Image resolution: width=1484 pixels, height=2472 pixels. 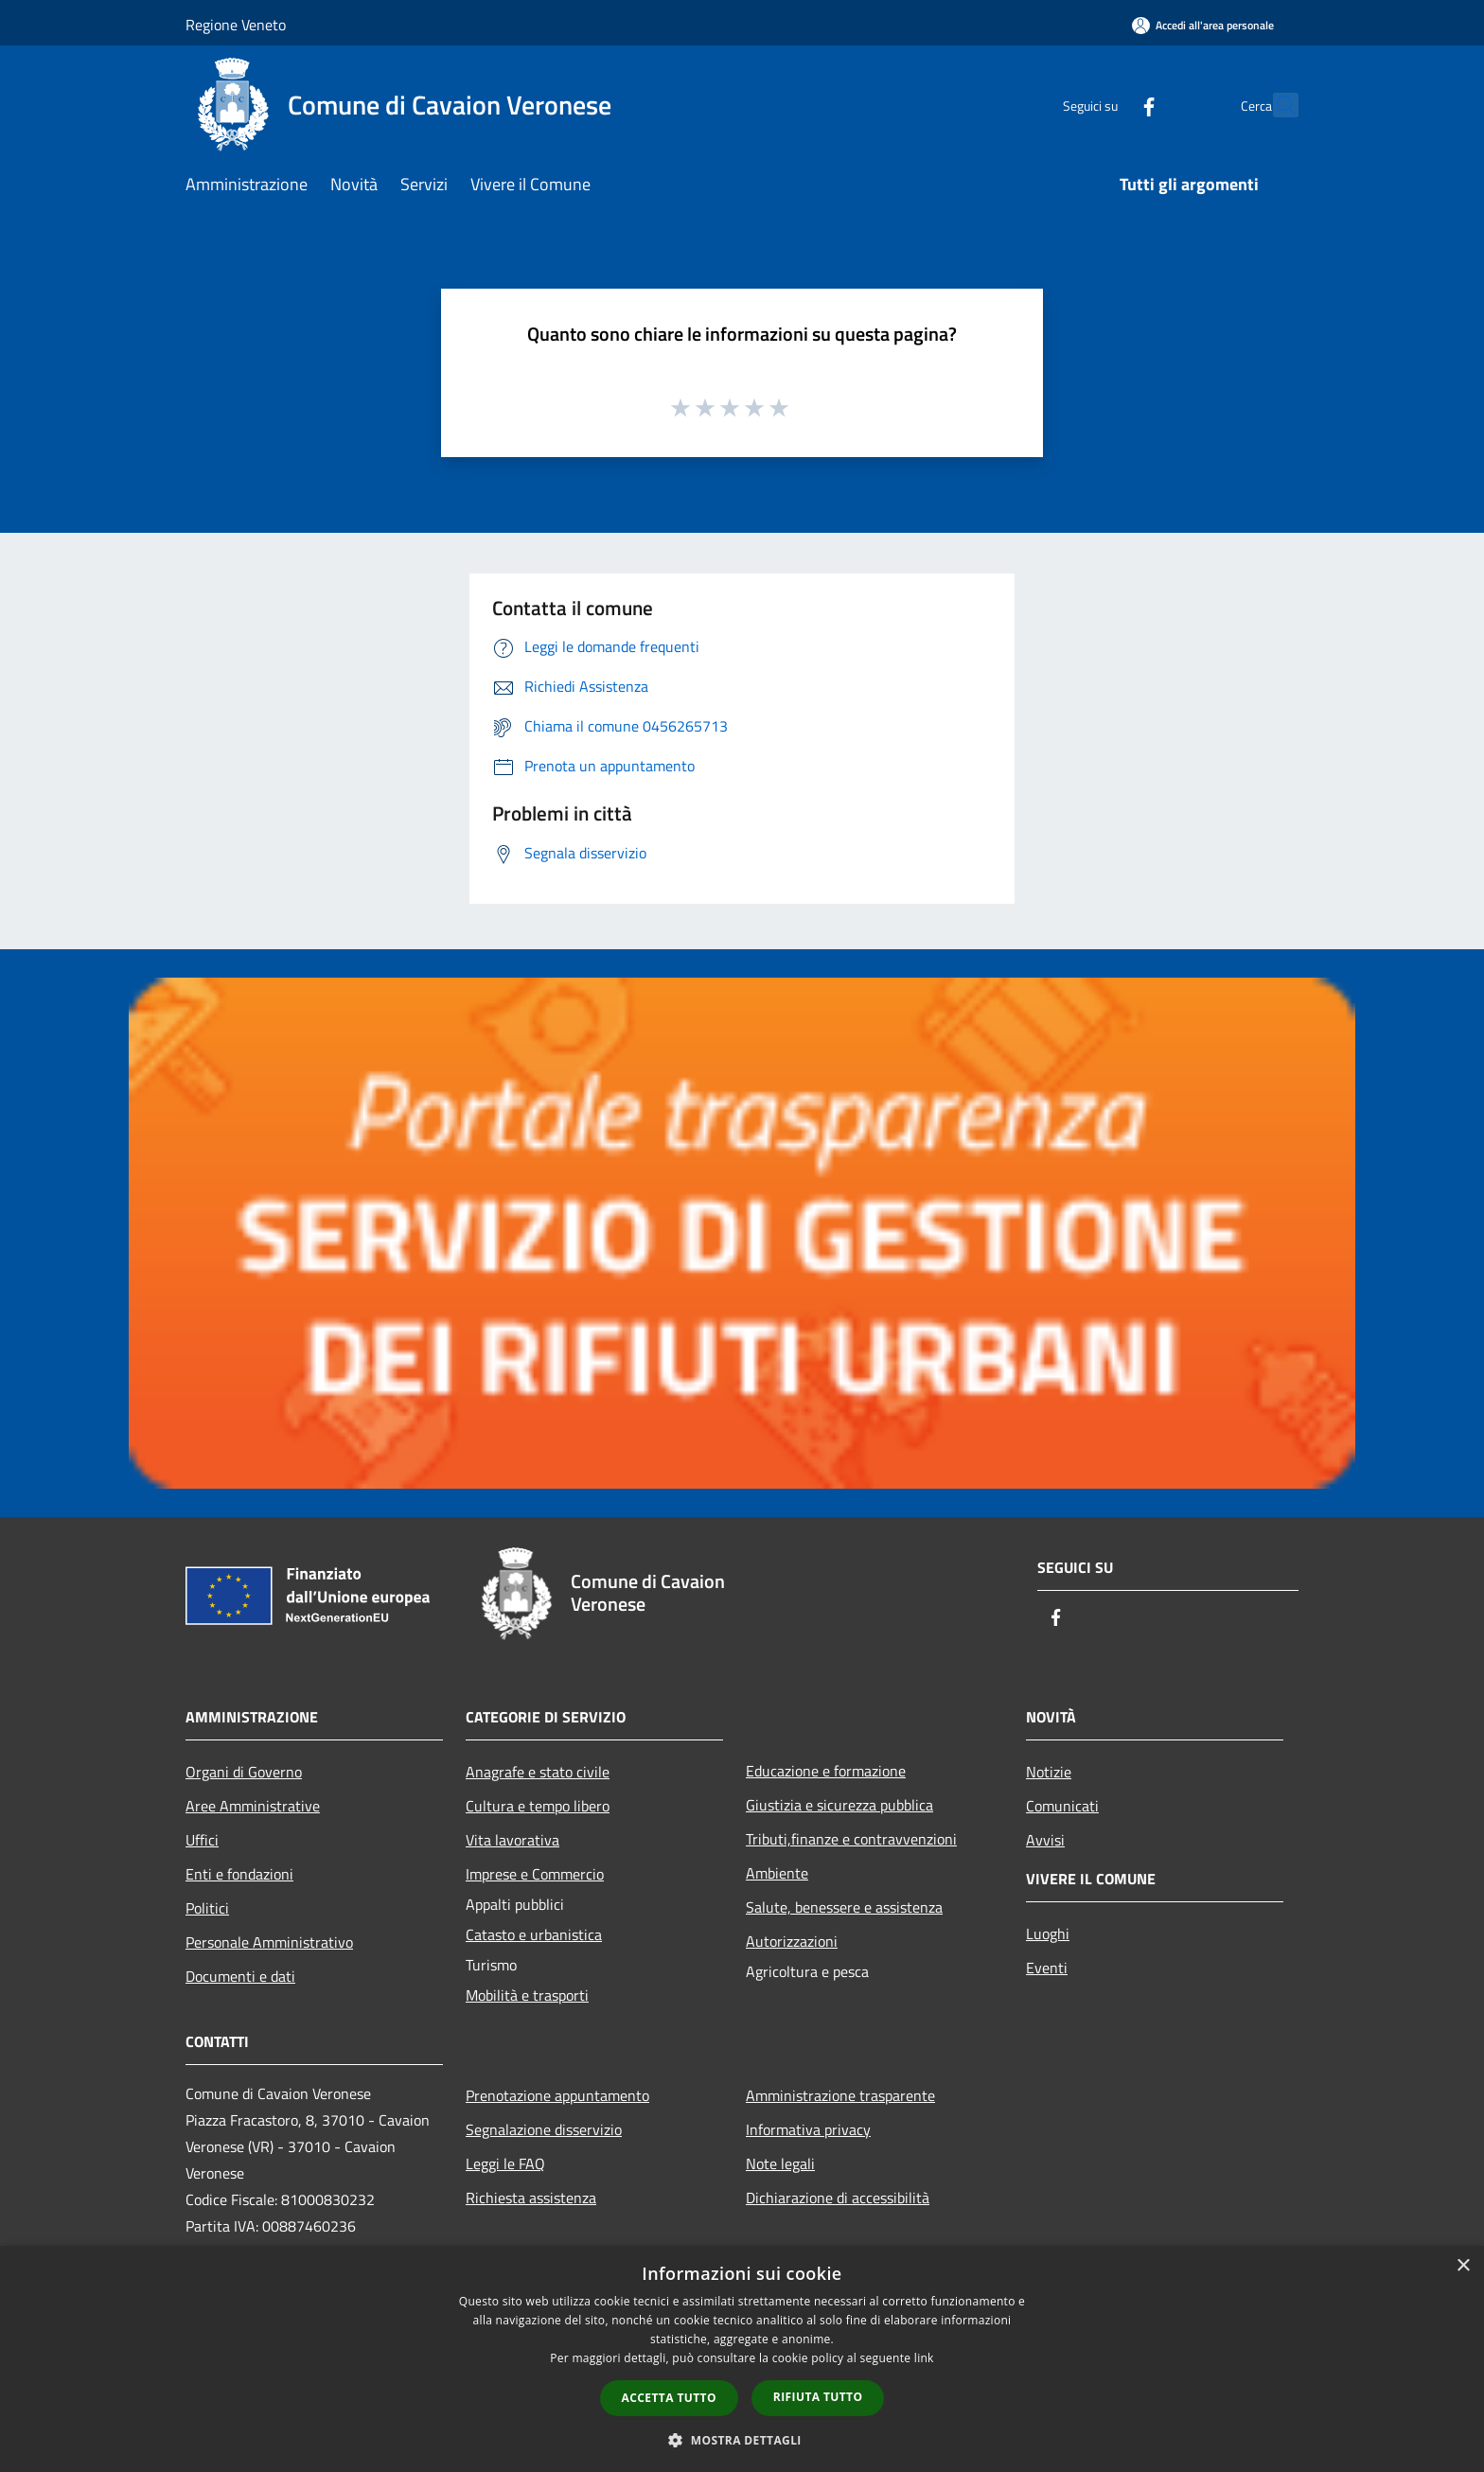 I want to click on Imprese e Commercio, so click(x=535, y=1874).